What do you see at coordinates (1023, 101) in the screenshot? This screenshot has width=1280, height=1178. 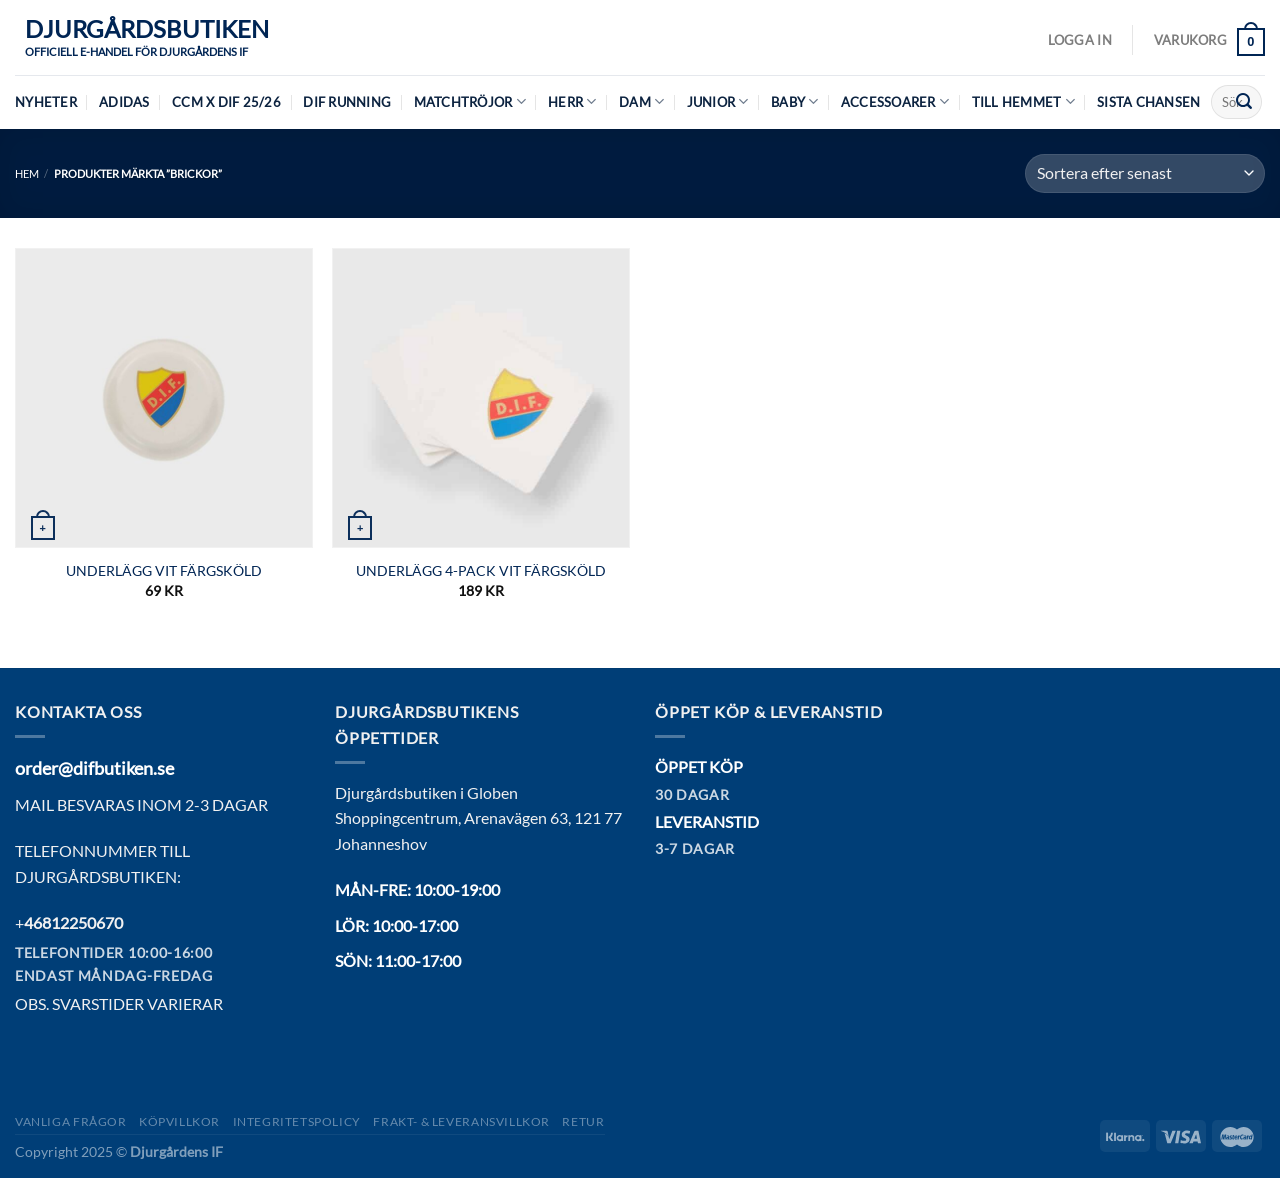 I see `Till hemmet` at bounding box center [1023, 101].